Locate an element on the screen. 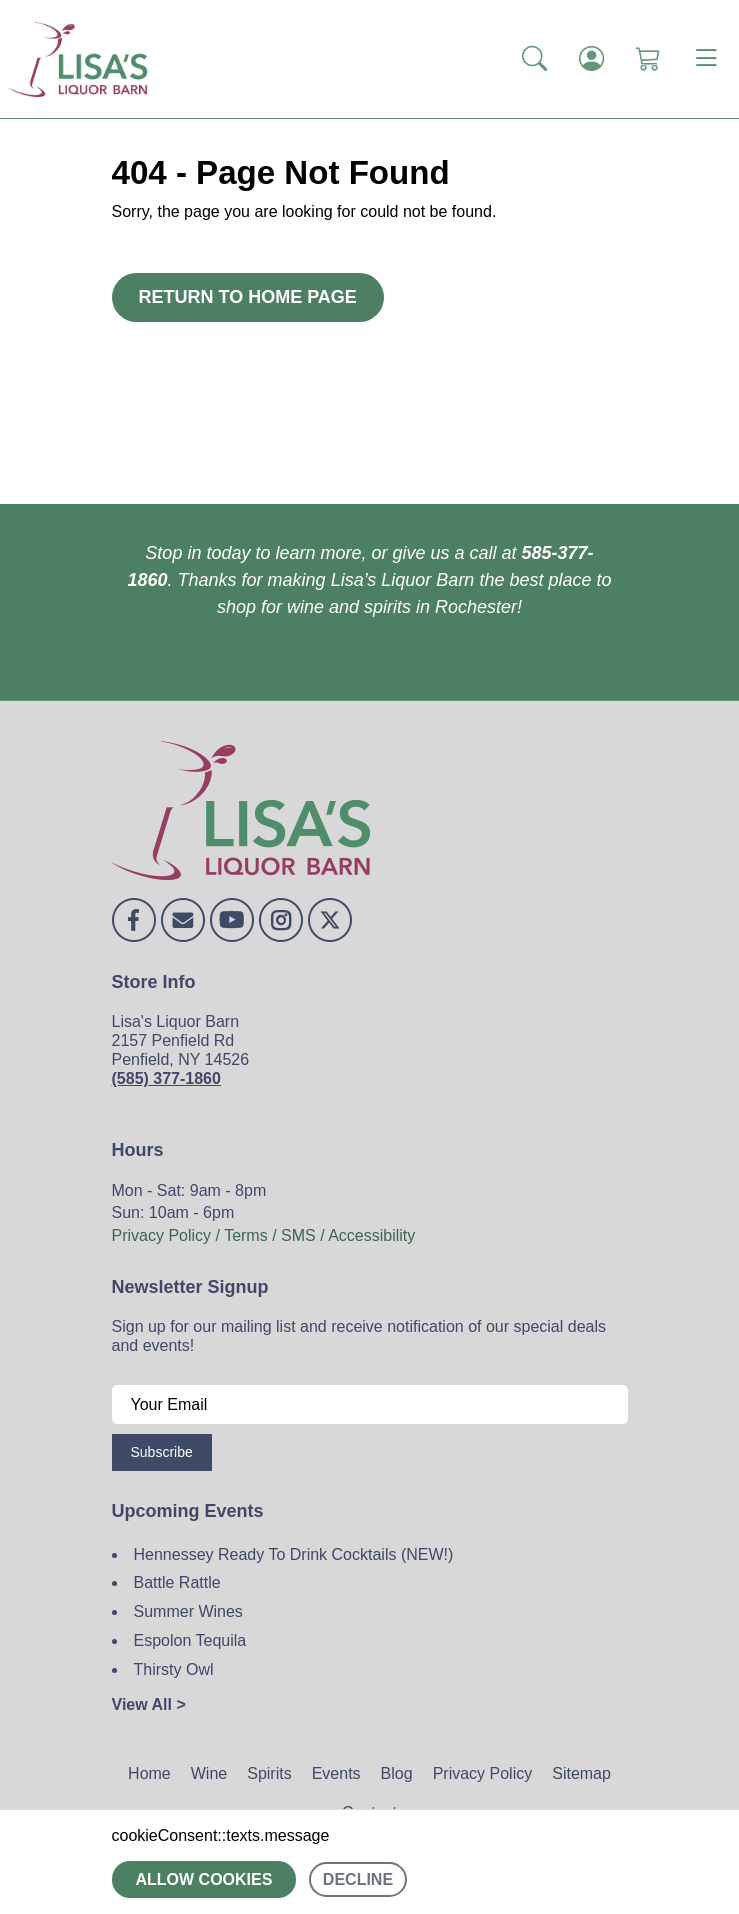  Return to Home Page is located at coordinates (248, 297).